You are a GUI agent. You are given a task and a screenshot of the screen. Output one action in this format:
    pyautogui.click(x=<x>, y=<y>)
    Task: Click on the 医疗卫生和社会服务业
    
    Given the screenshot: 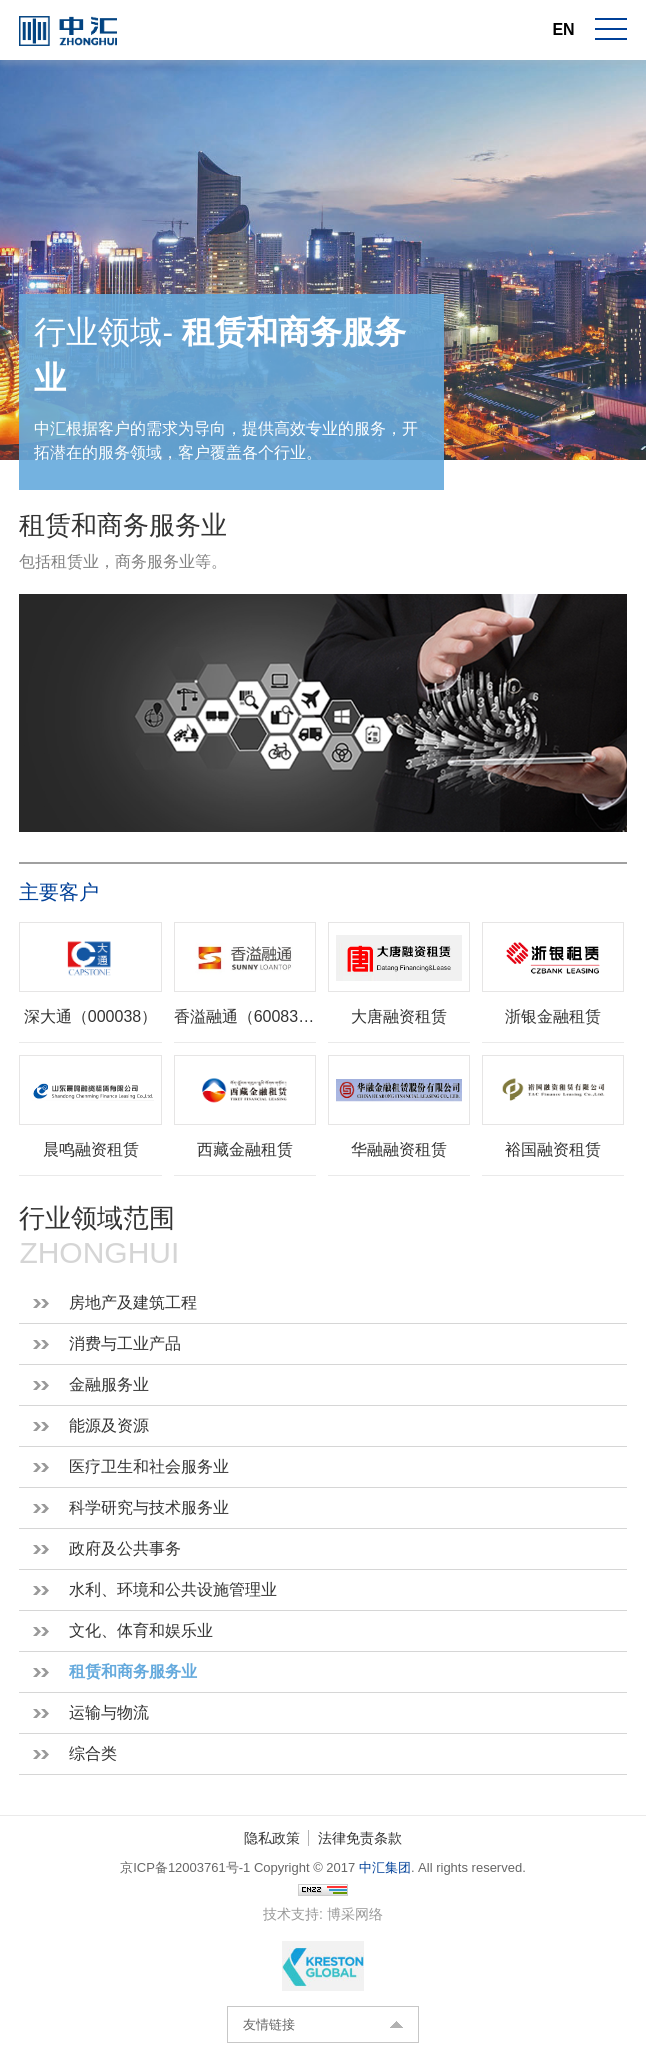 What is the action you would take?
    pyautogui.click(x=149, y=1466)
    